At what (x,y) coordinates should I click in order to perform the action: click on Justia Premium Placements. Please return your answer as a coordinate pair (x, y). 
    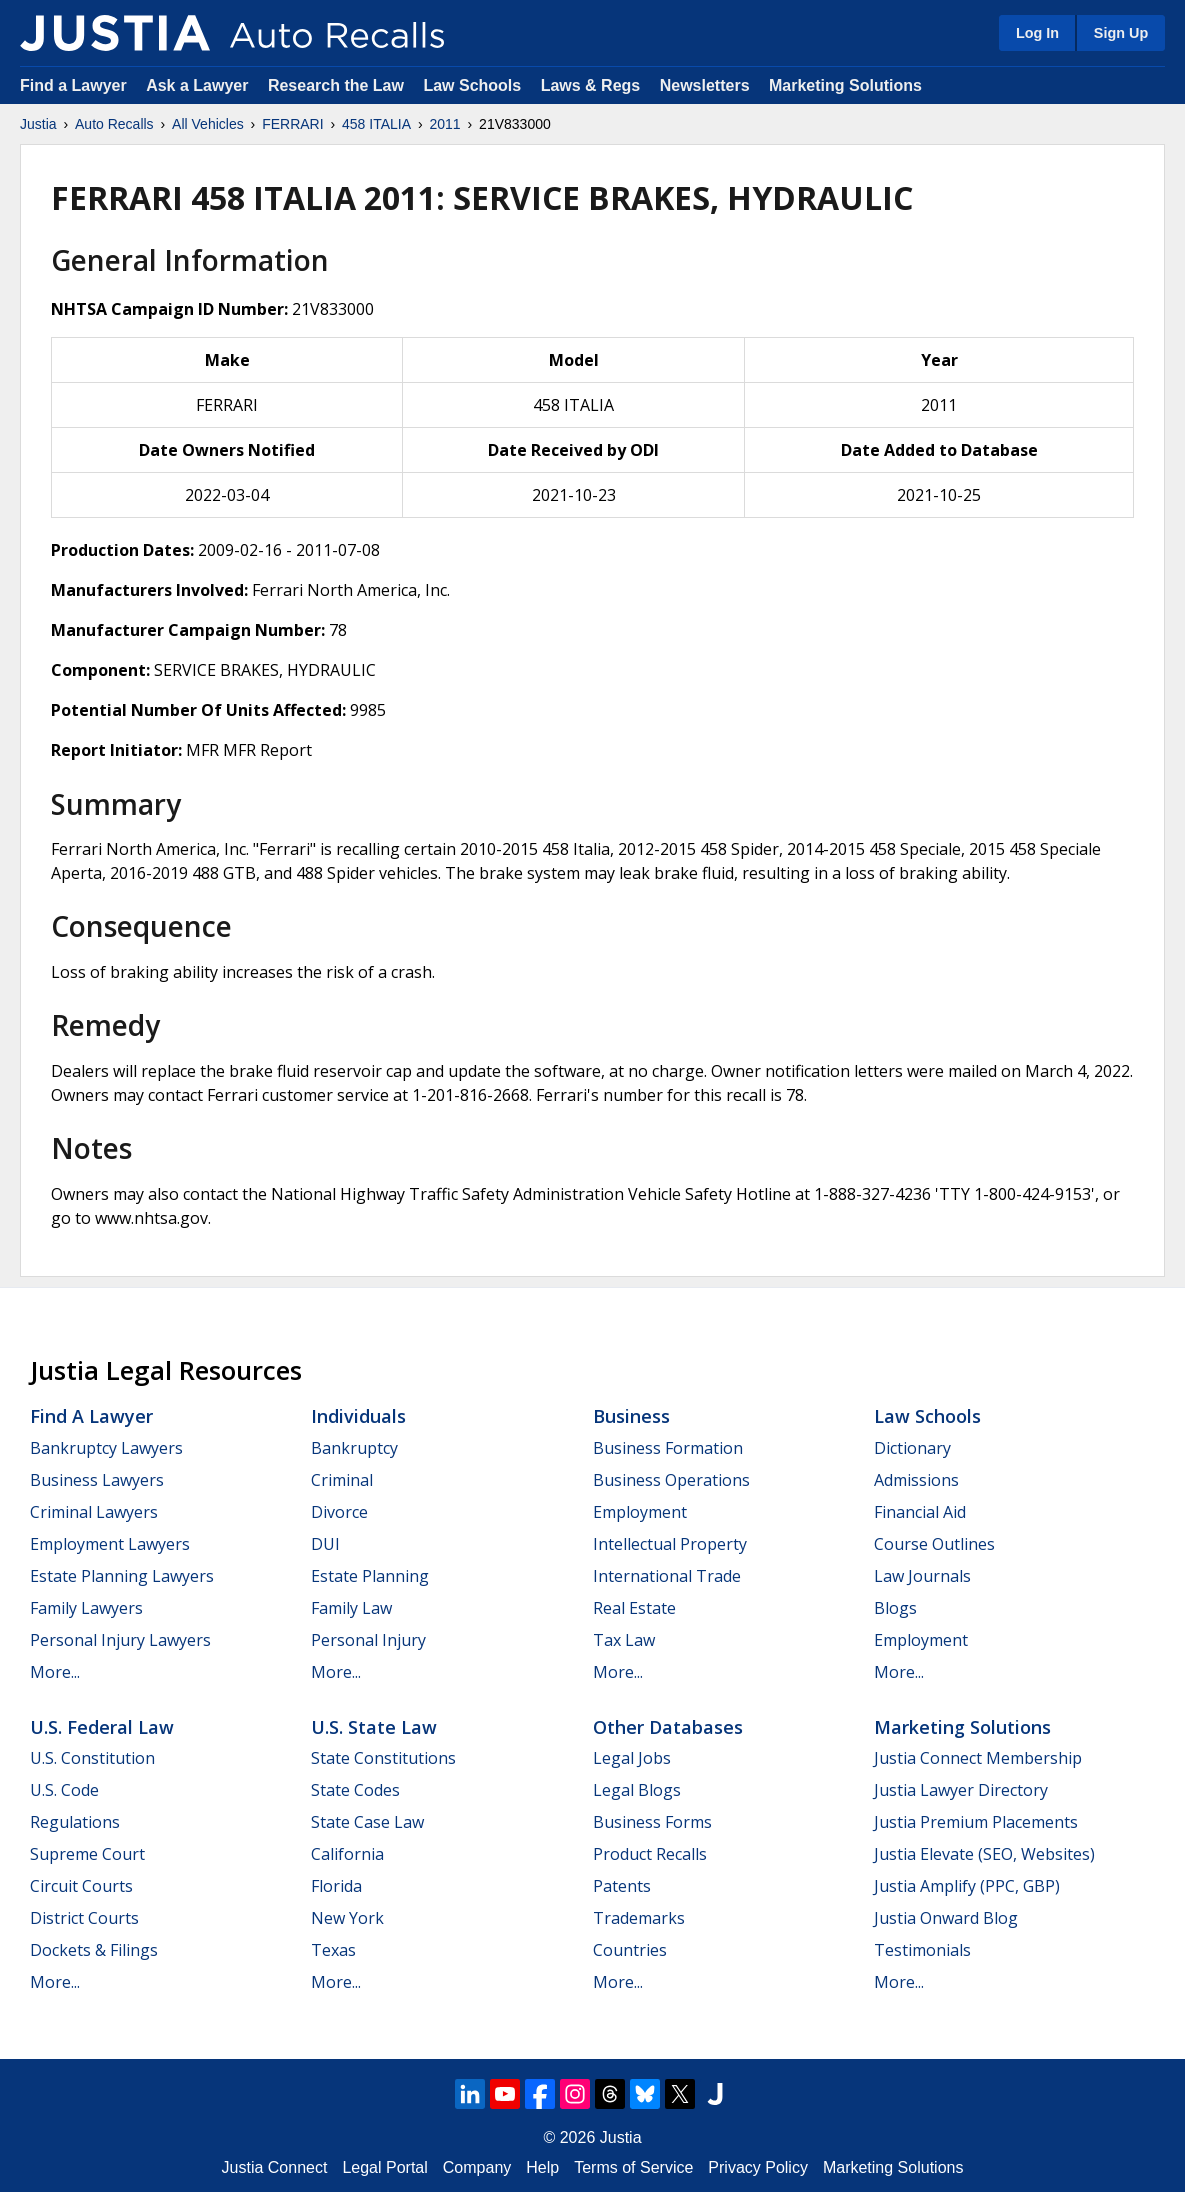
    Looking at the image, I should click on (976, 1822).